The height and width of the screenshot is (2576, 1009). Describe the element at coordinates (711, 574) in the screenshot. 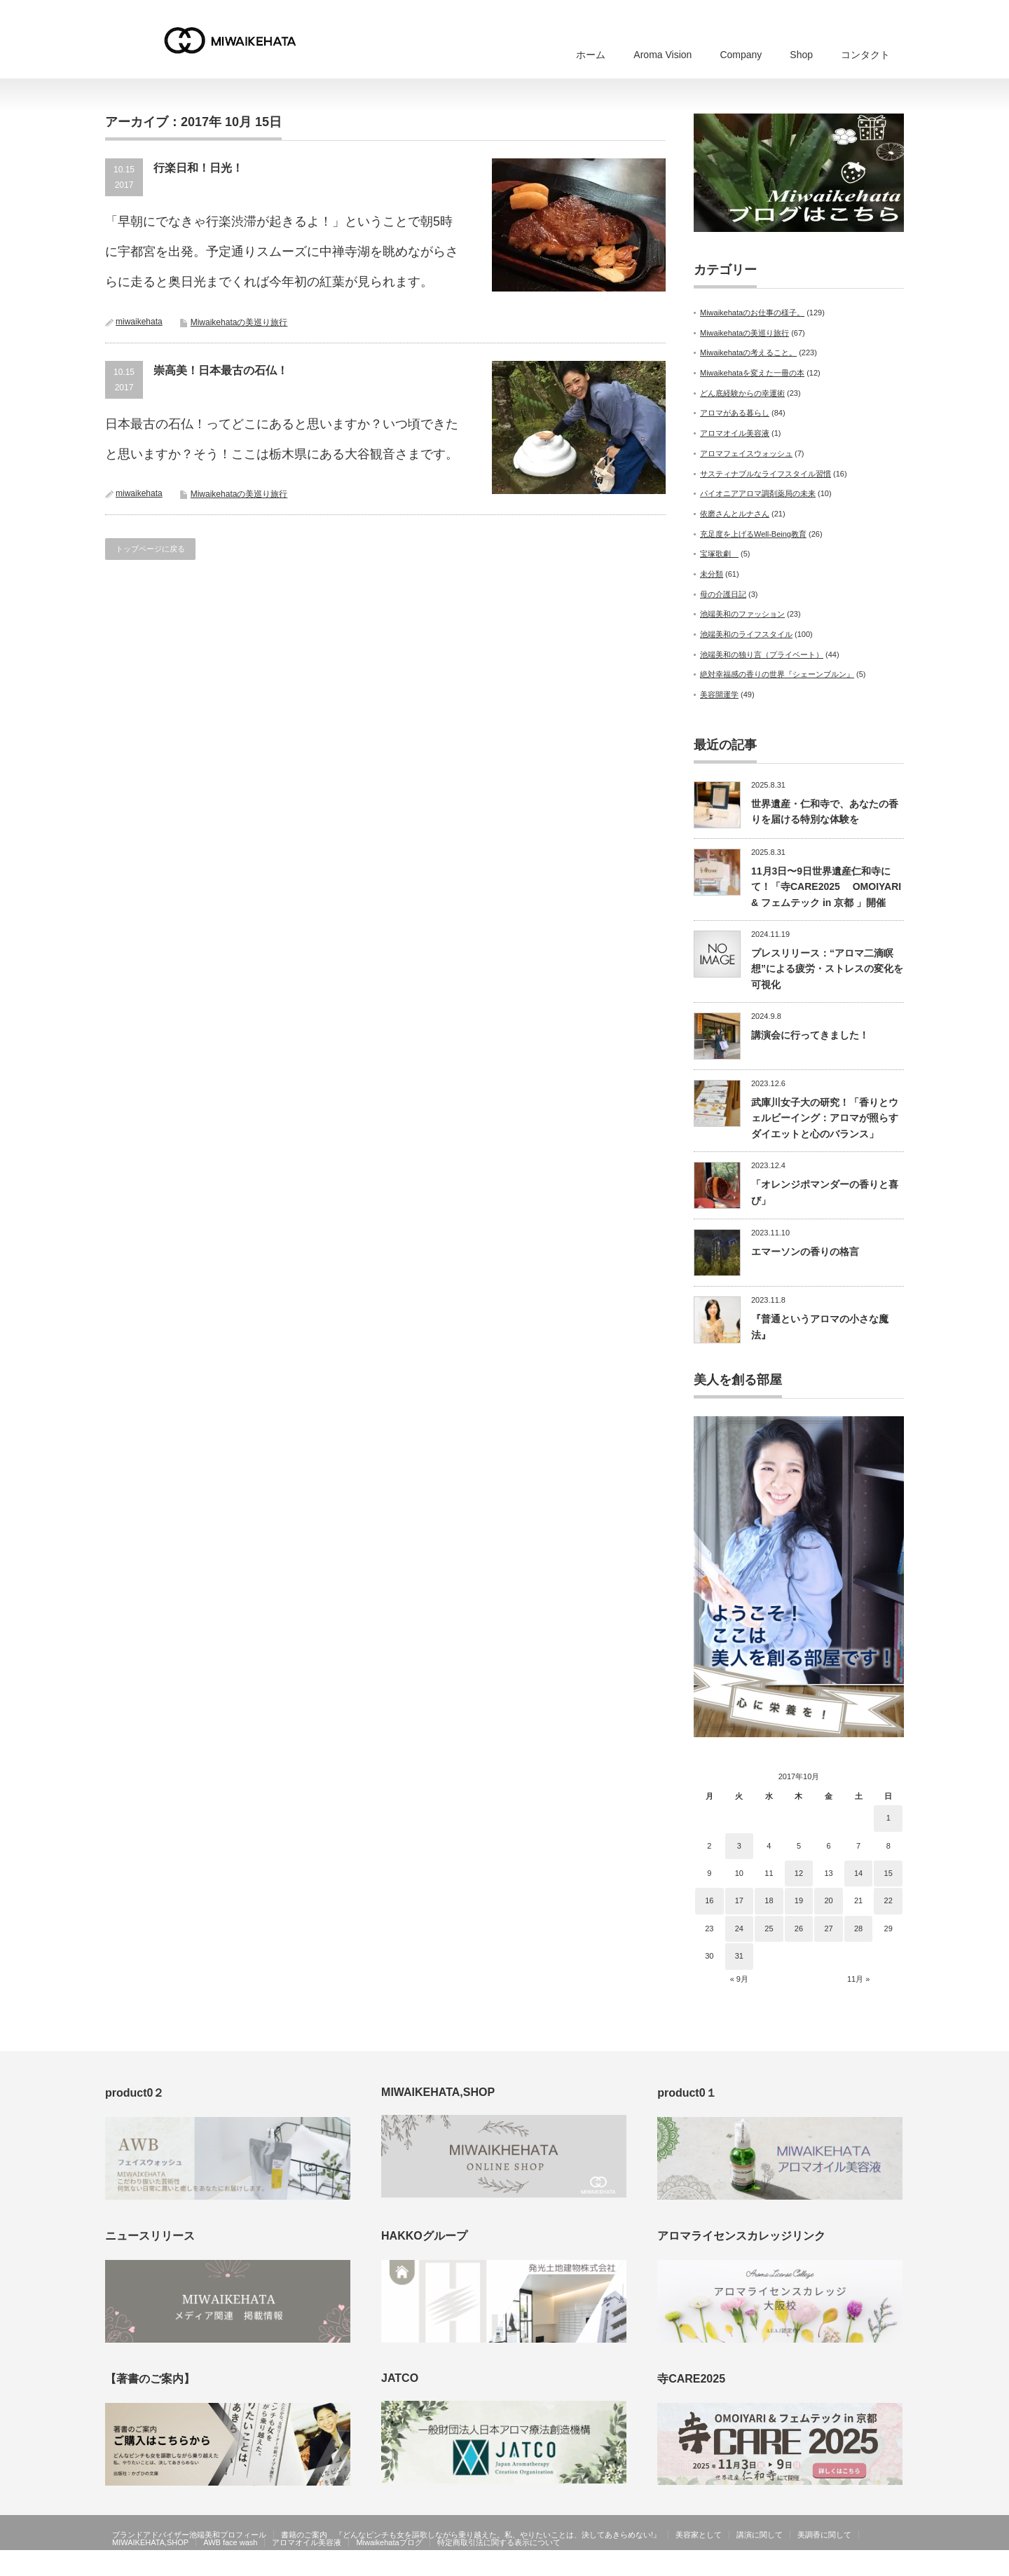

I see `未分類` at that location.